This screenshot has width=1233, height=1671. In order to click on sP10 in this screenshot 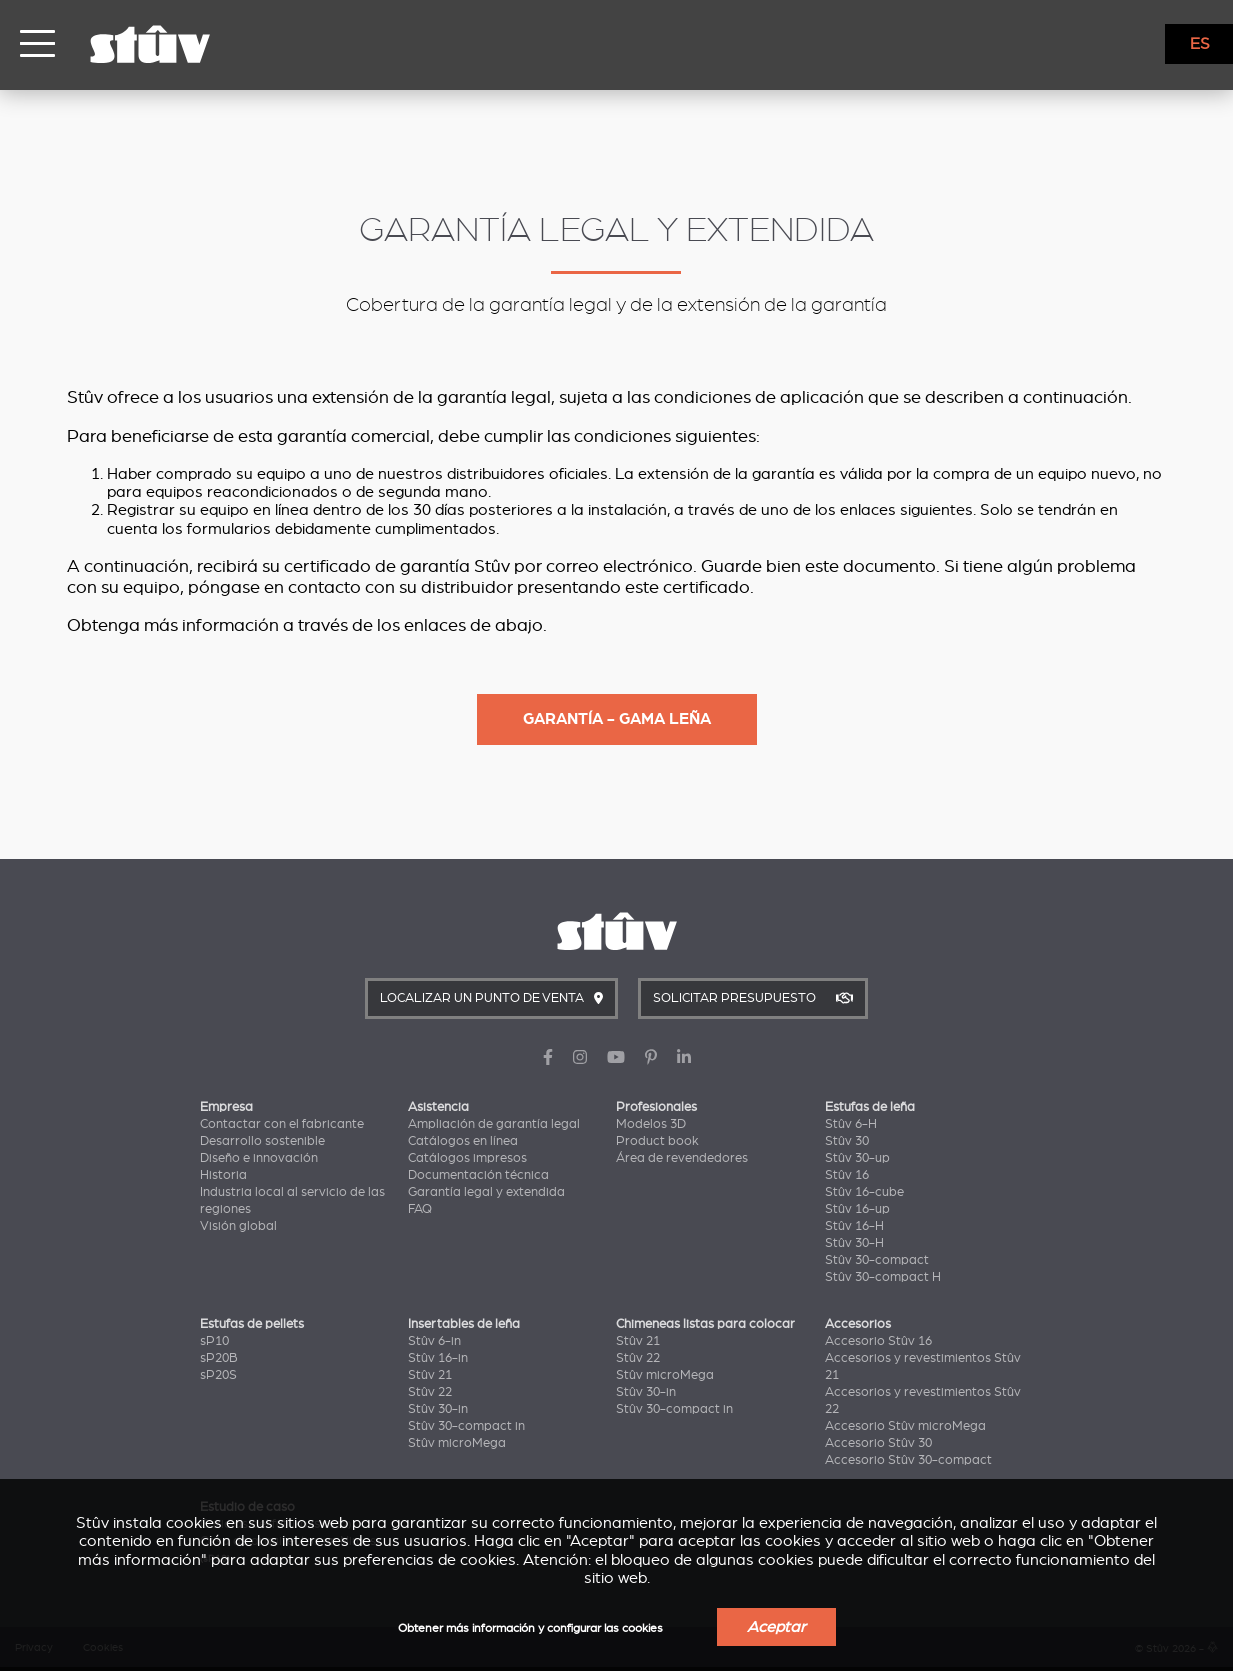, I will do `click(214, 1341)`.